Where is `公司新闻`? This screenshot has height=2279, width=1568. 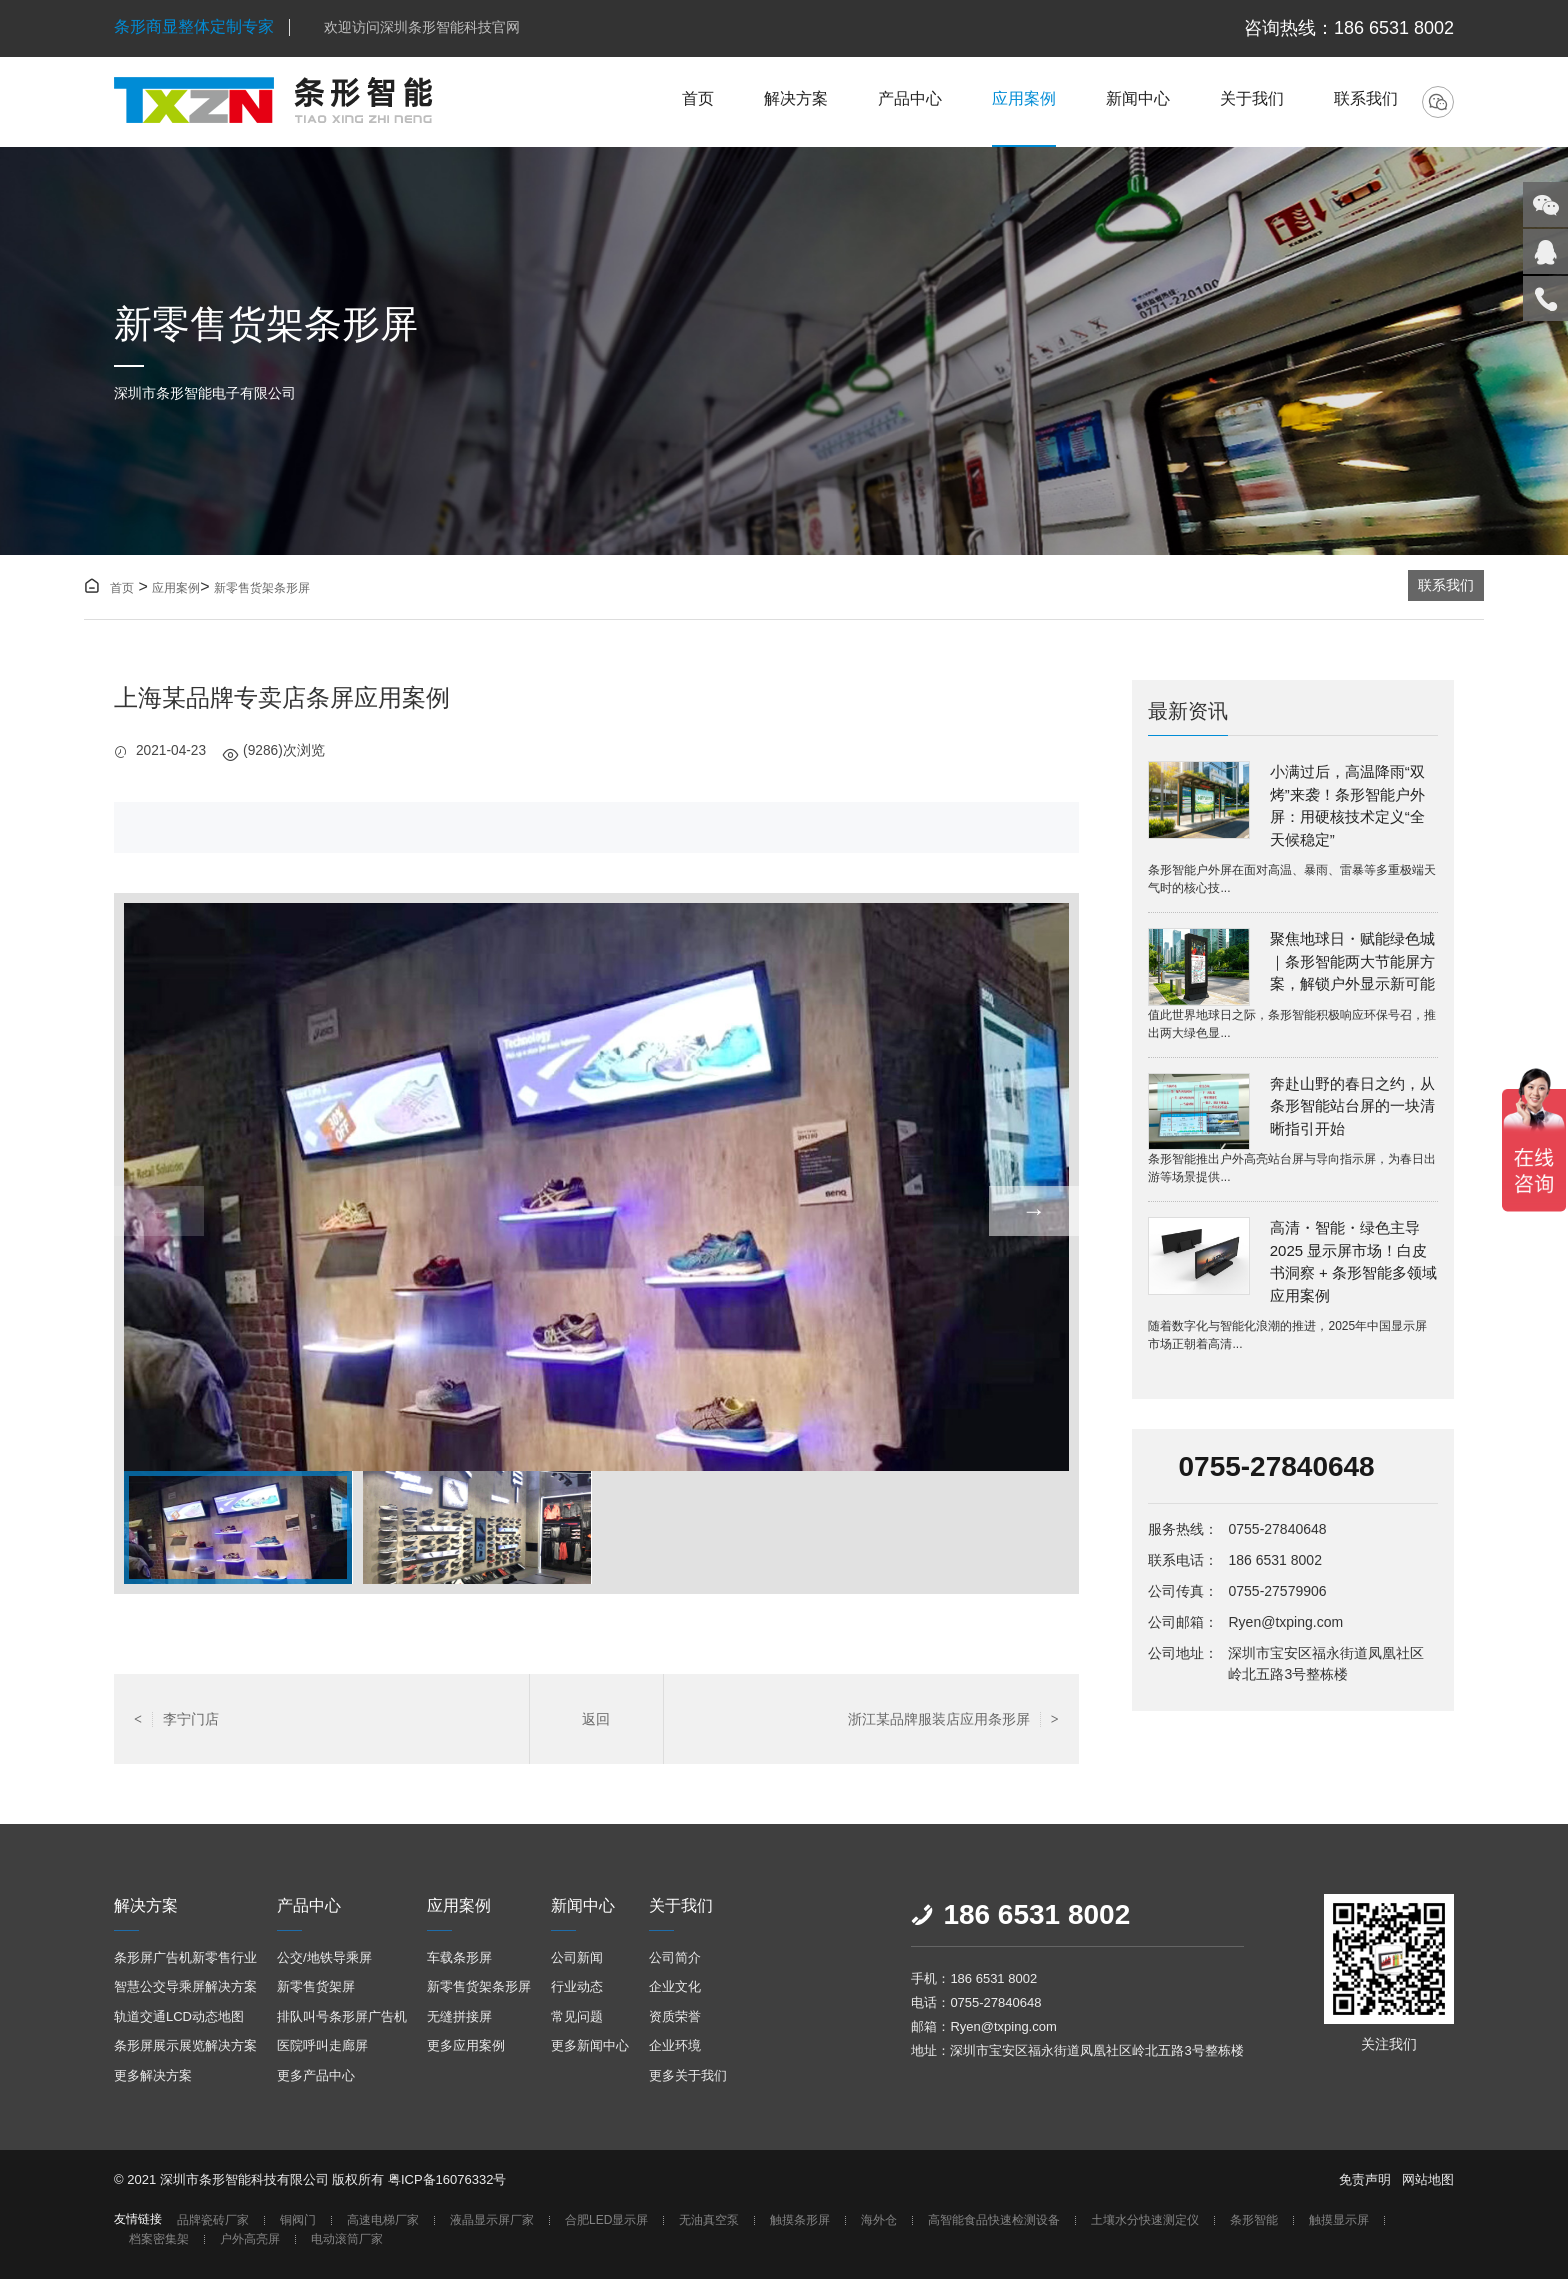
公司新闻 is located at coordinates (577, 1957).